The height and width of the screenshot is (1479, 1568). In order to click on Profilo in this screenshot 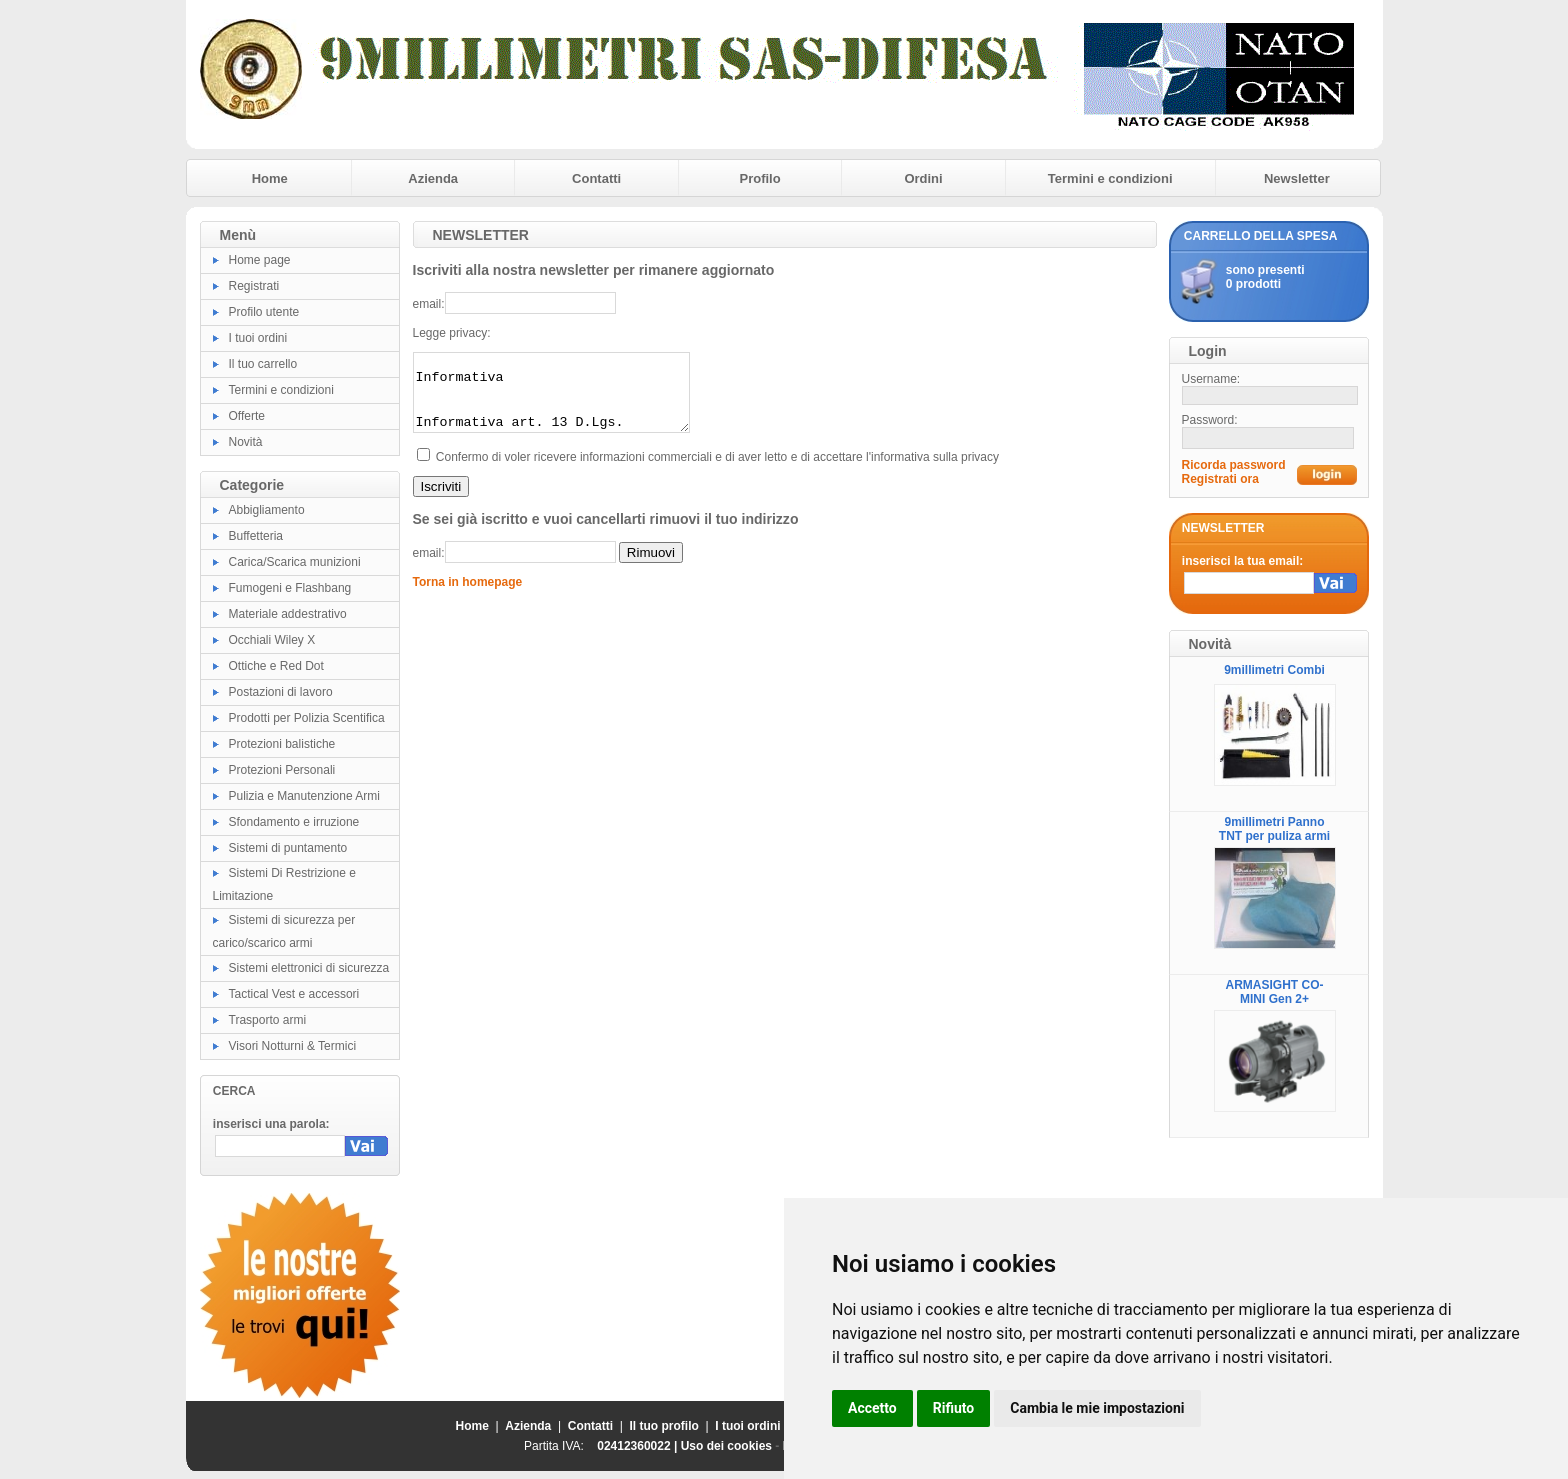, I will do `click(760, 178)`.